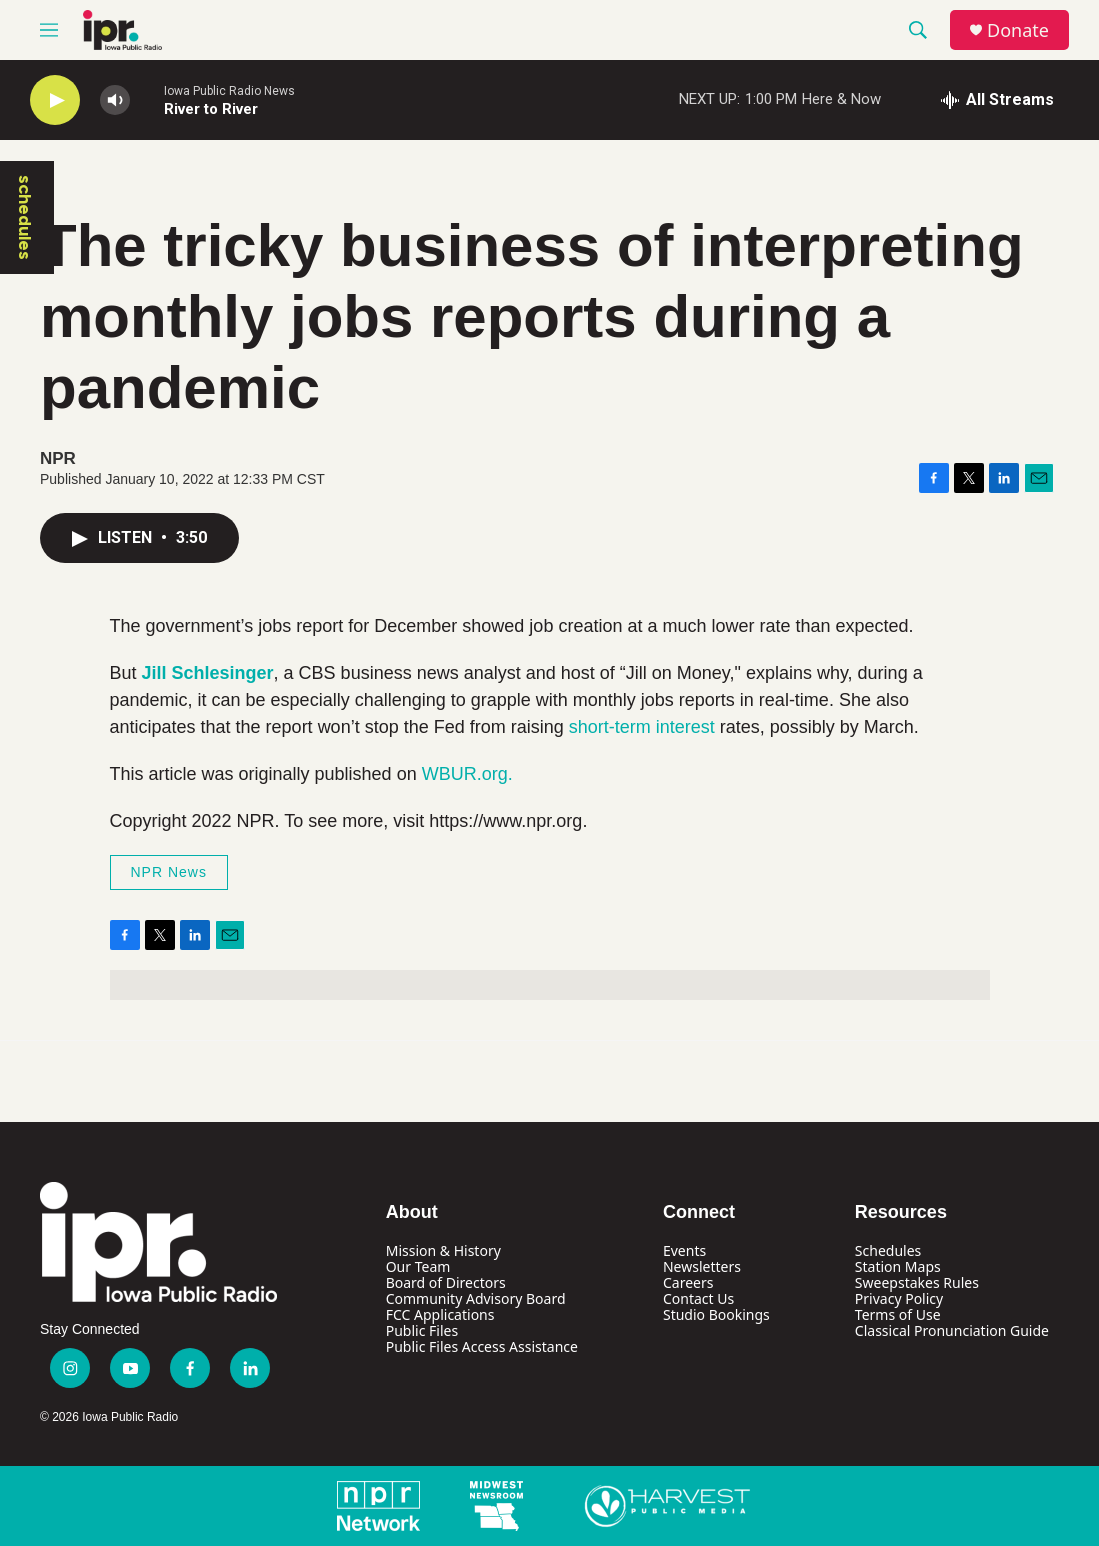 This screenshot has width=1099, height=1546. Describe the element at coordinates (443, 1250) in the screenshot. I see `Mission & History` at that location.